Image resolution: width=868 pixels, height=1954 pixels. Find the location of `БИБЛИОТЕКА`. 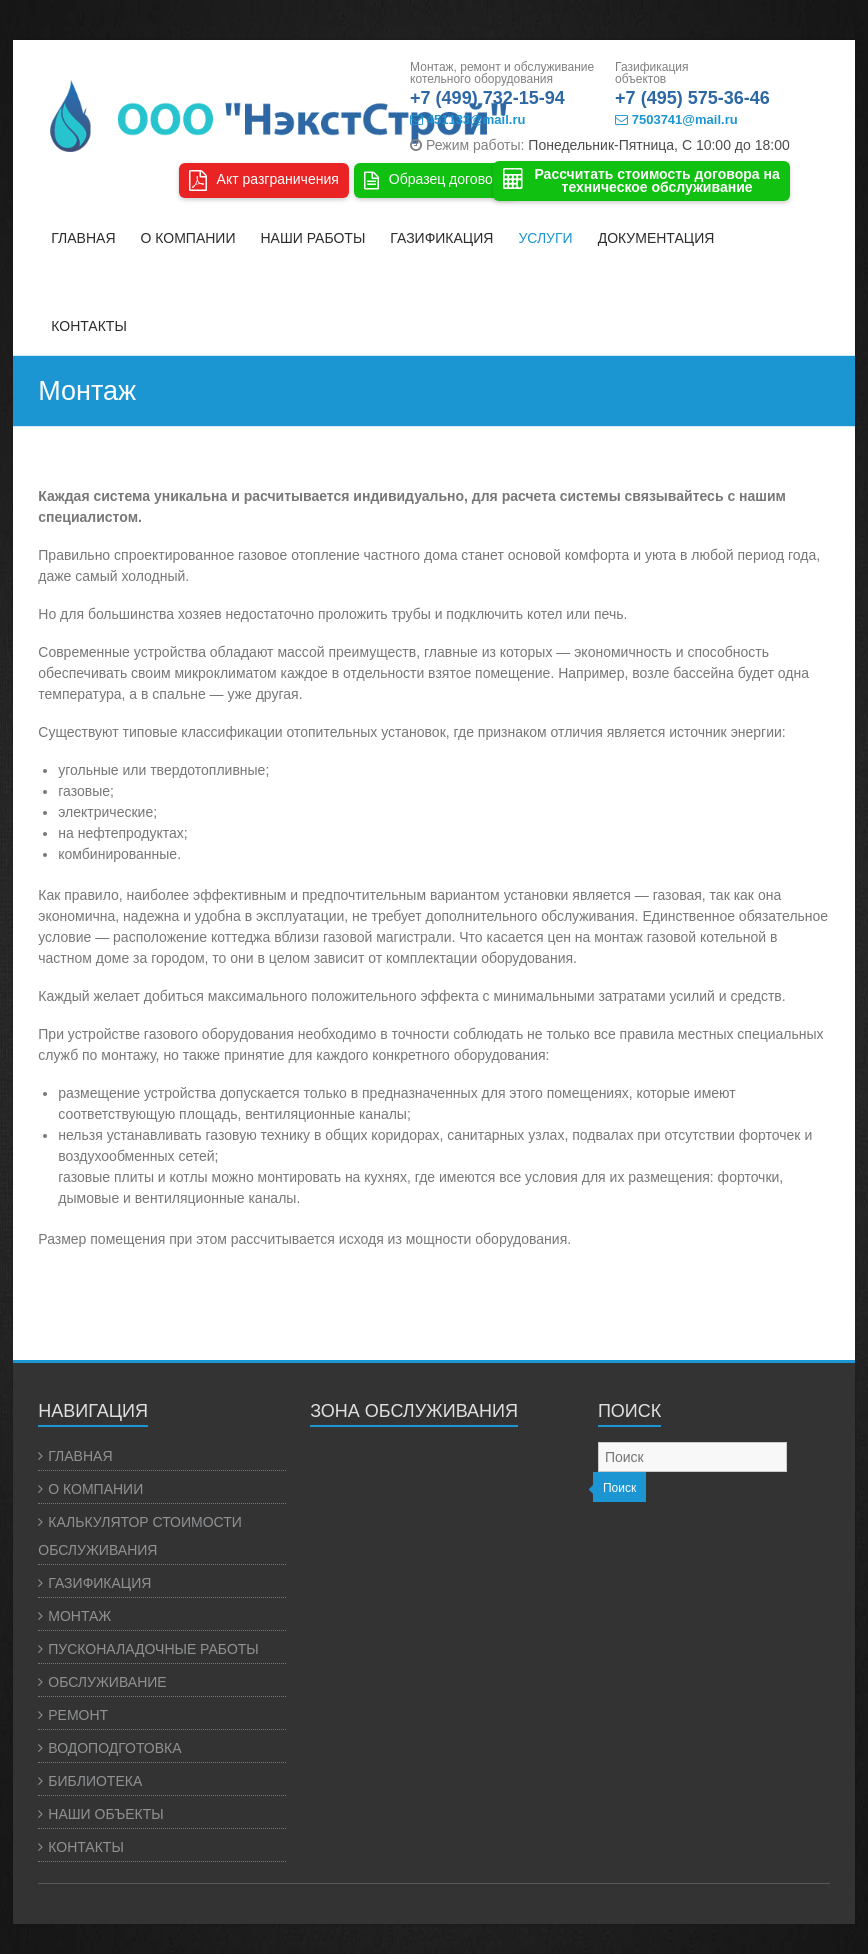

БИБЛИОТЕКА is located at coordinates (95, 1781).